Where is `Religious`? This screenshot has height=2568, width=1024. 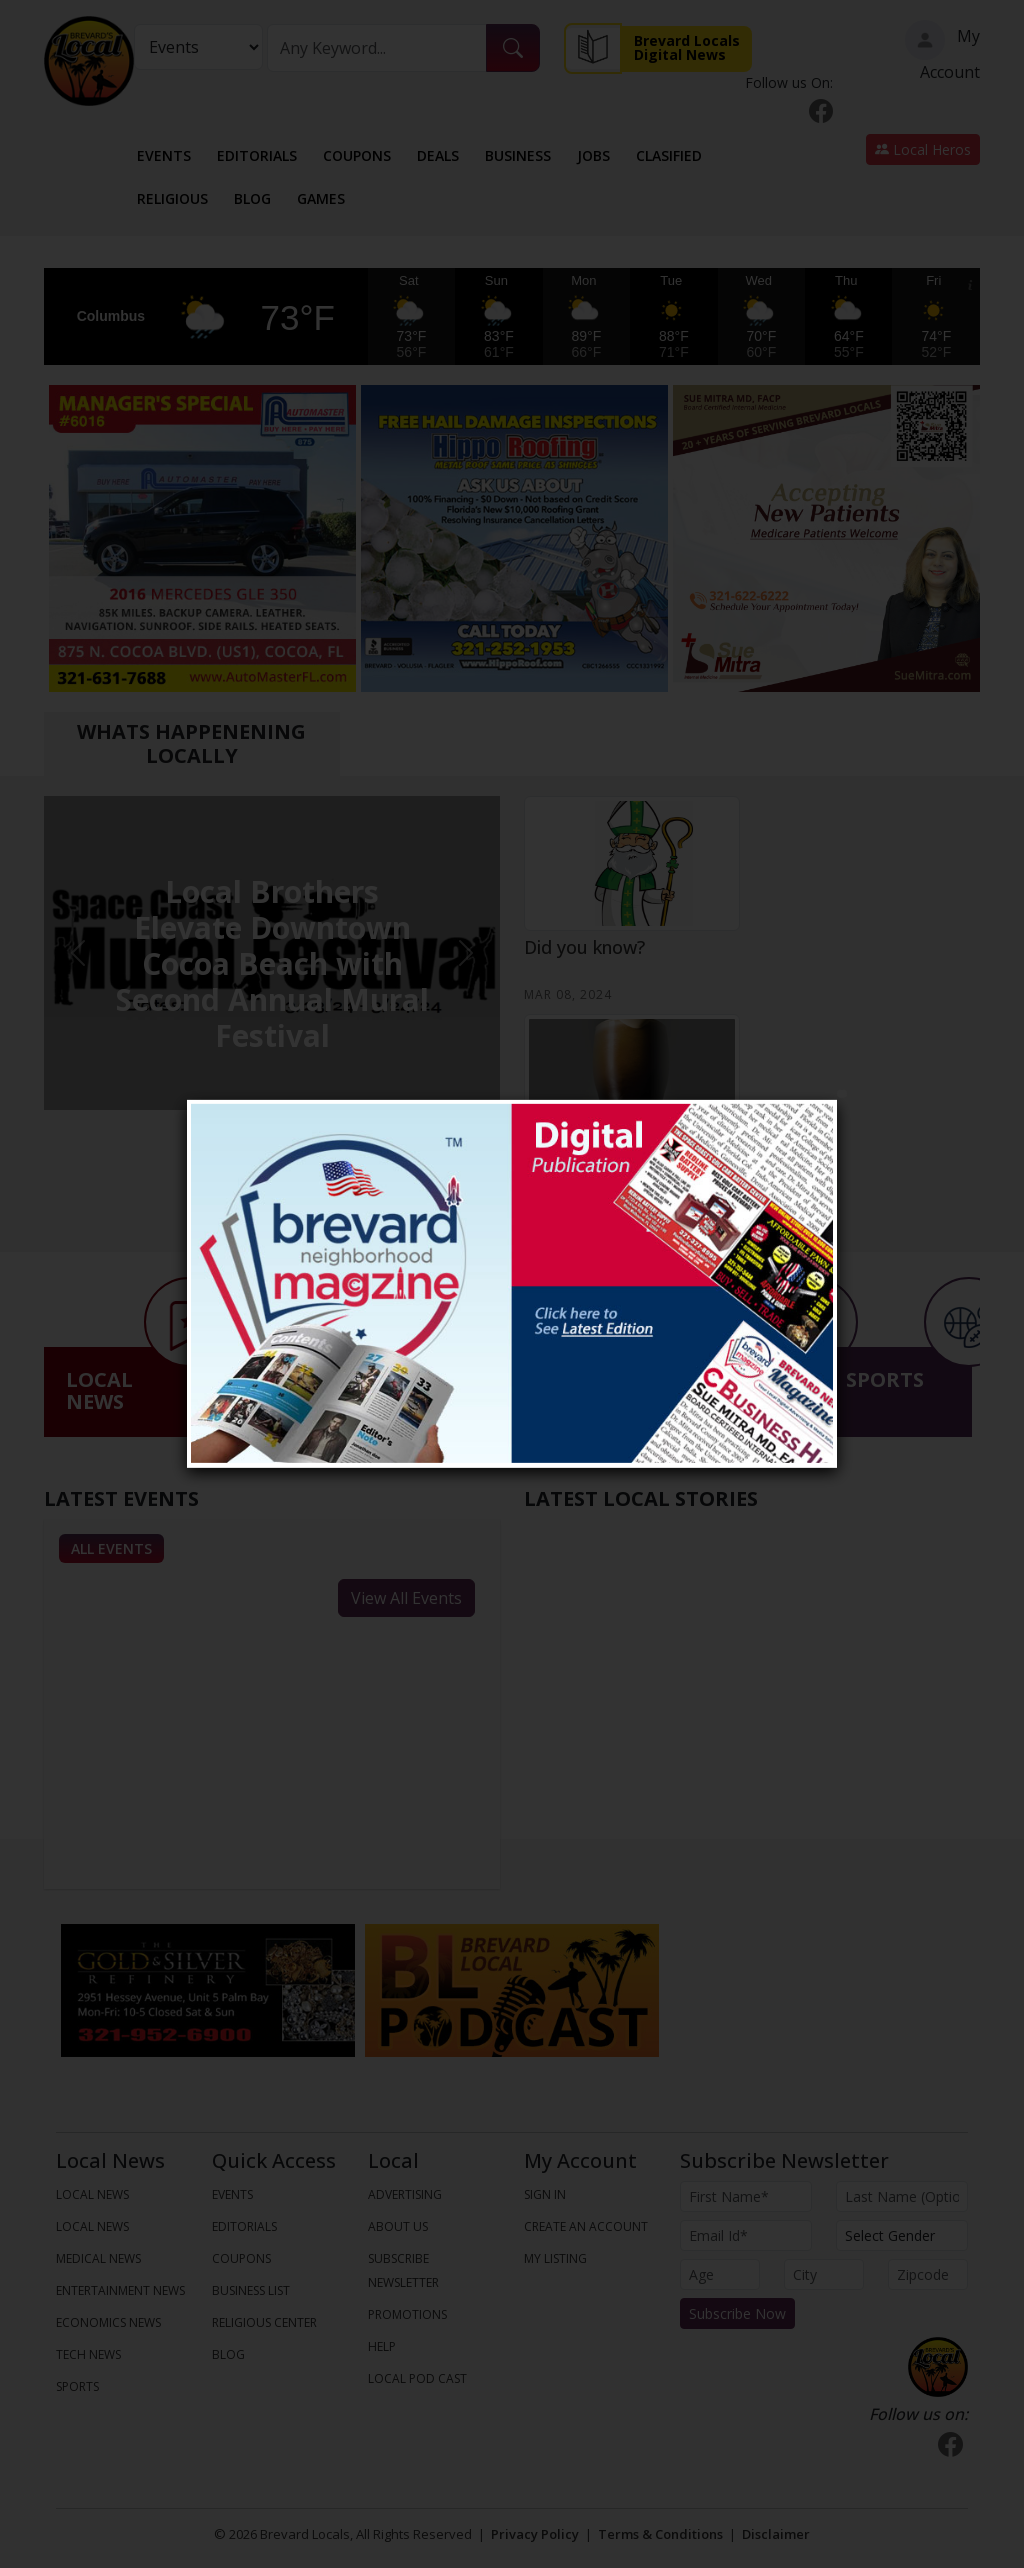 Religious is located at coordinates (172, 198).